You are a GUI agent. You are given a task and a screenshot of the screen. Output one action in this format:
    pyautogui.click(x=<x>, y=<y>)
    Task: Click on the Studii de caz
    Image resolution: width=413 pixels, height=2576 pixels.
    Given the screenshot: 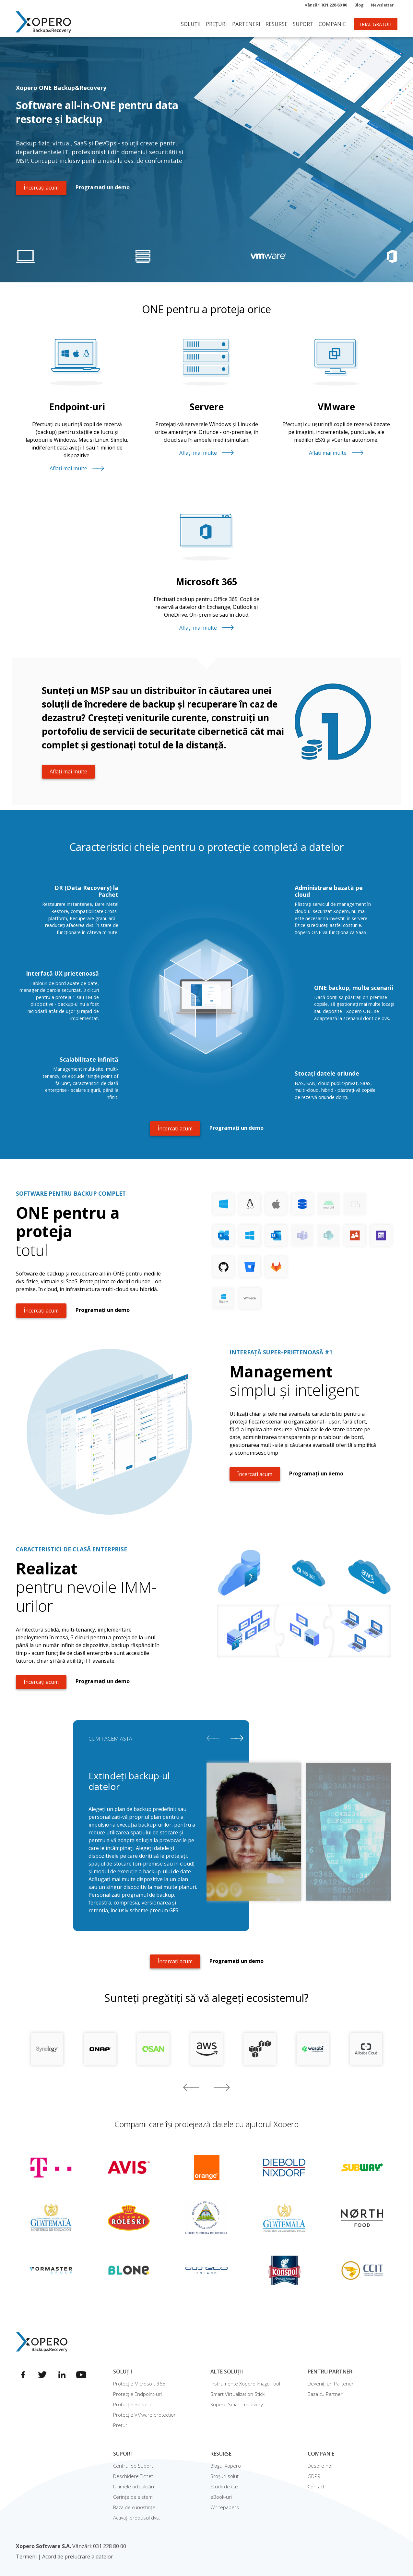 What is the action you would take?
    pyautogui.click(x=224, y=2486)
    